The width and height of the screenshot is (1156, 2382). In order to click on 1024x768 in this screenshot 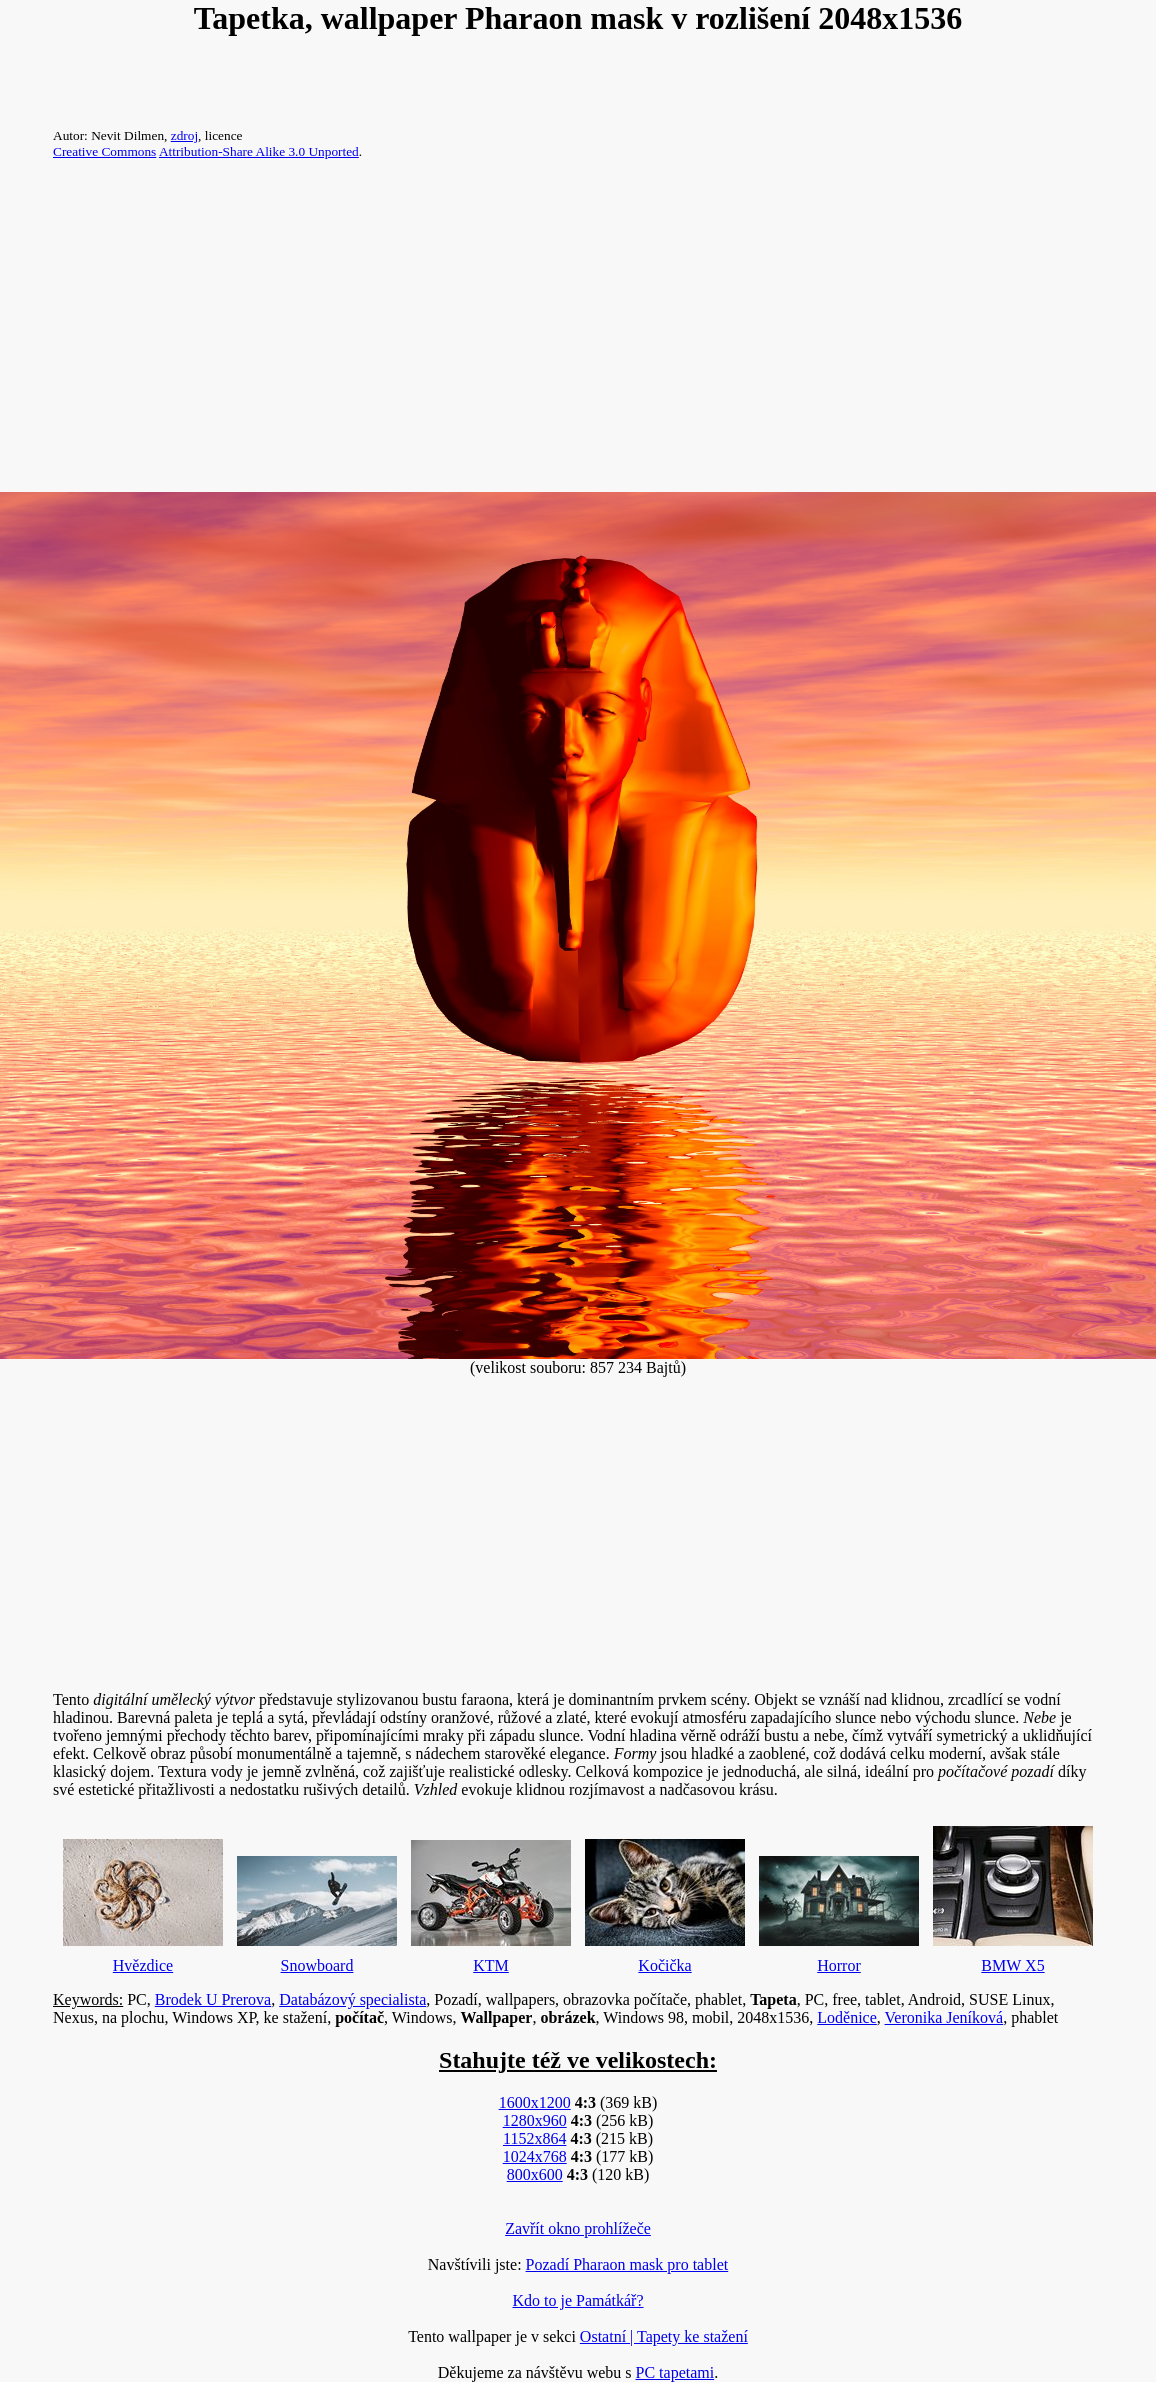, I will do `click(535, 2156)`.